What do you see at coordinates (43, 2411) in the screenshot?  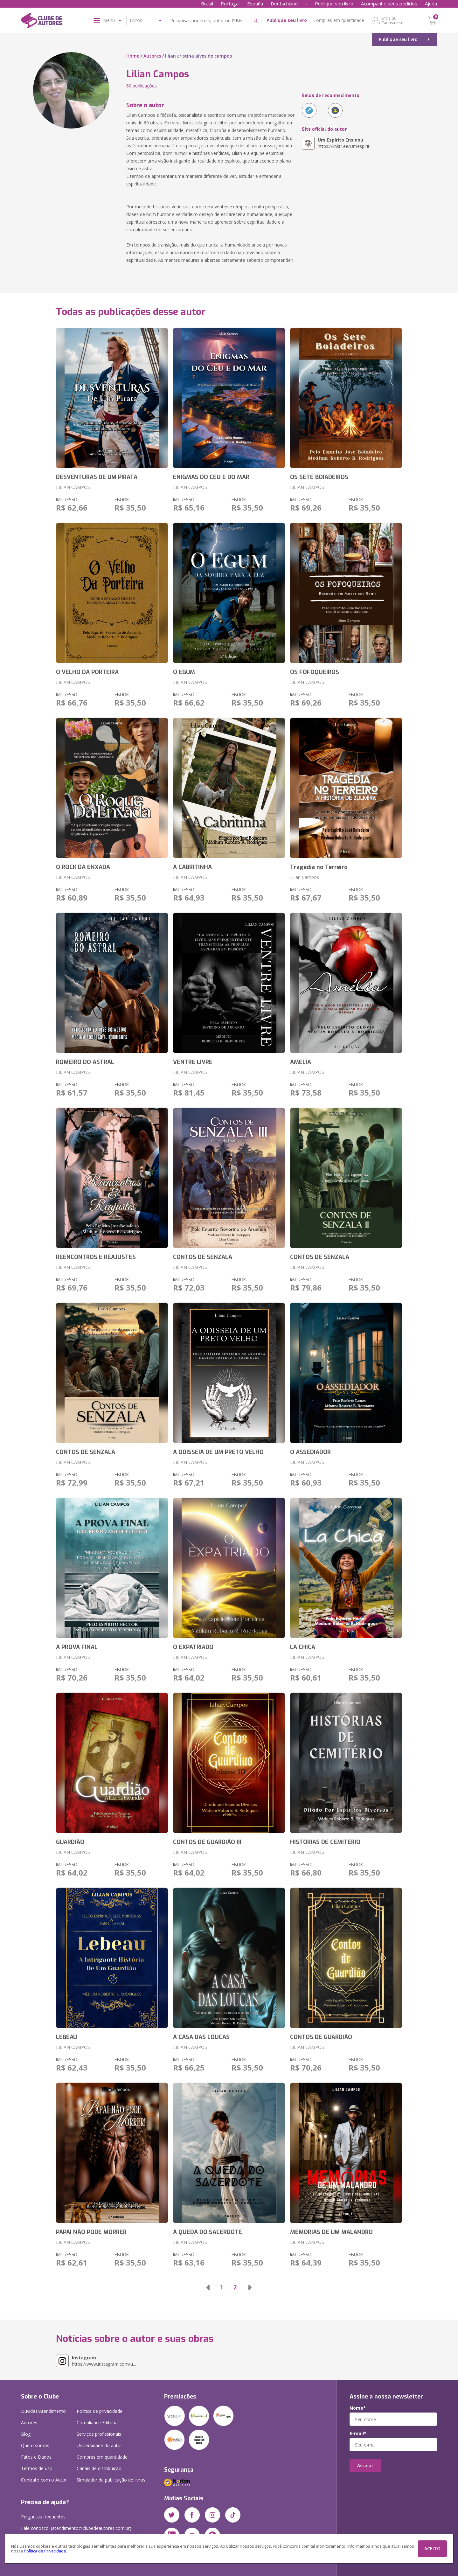 I see `Dúvidas/Atendimento` at bounding box center [43, 2411].